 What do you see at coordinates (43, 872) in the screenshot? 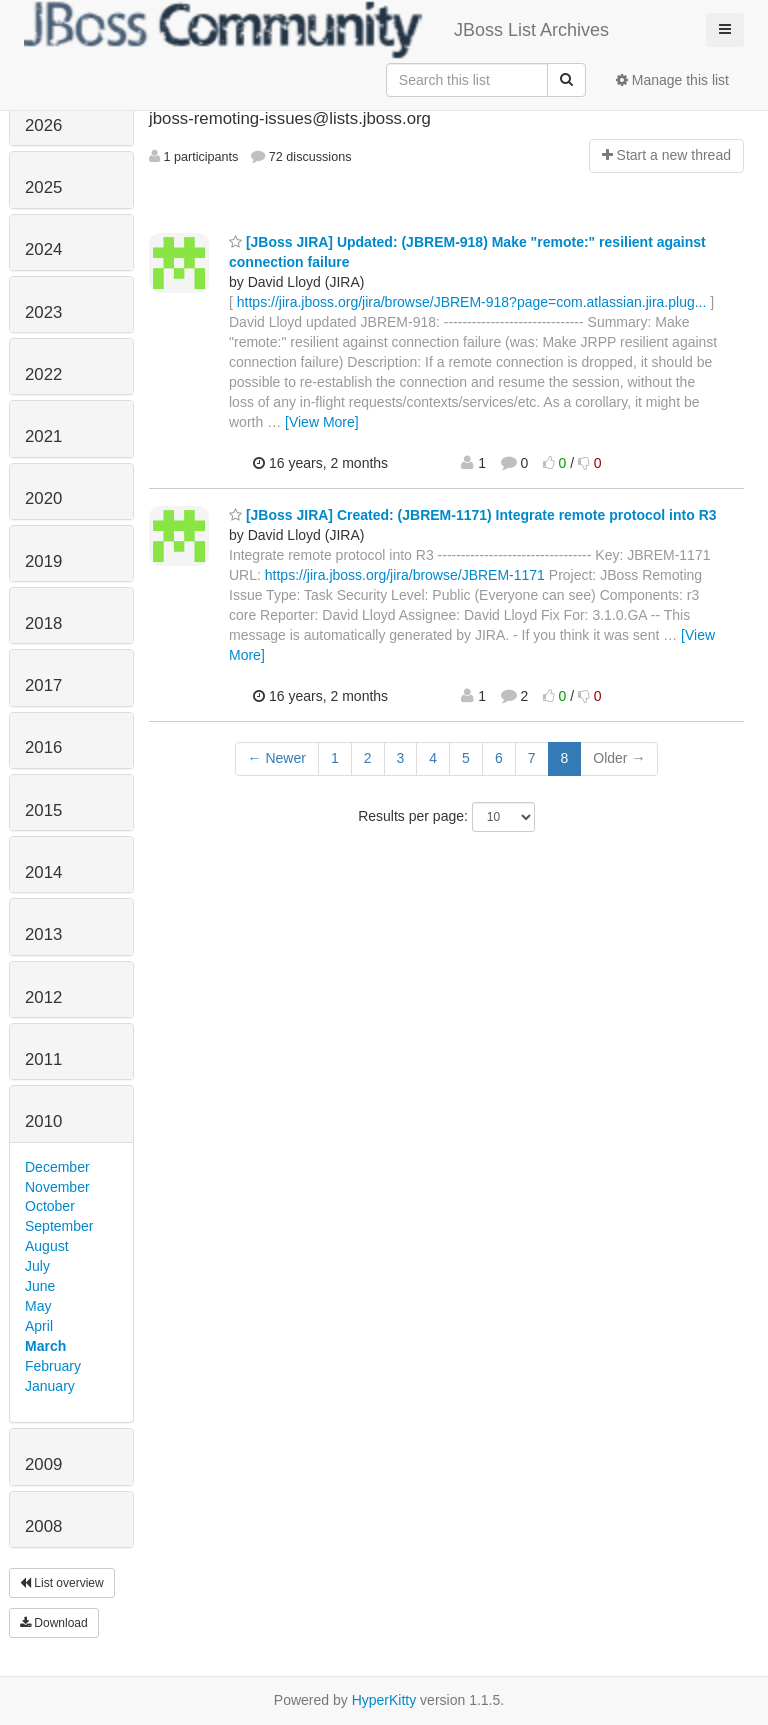
I see `2014` at bounding box center [43, 872].